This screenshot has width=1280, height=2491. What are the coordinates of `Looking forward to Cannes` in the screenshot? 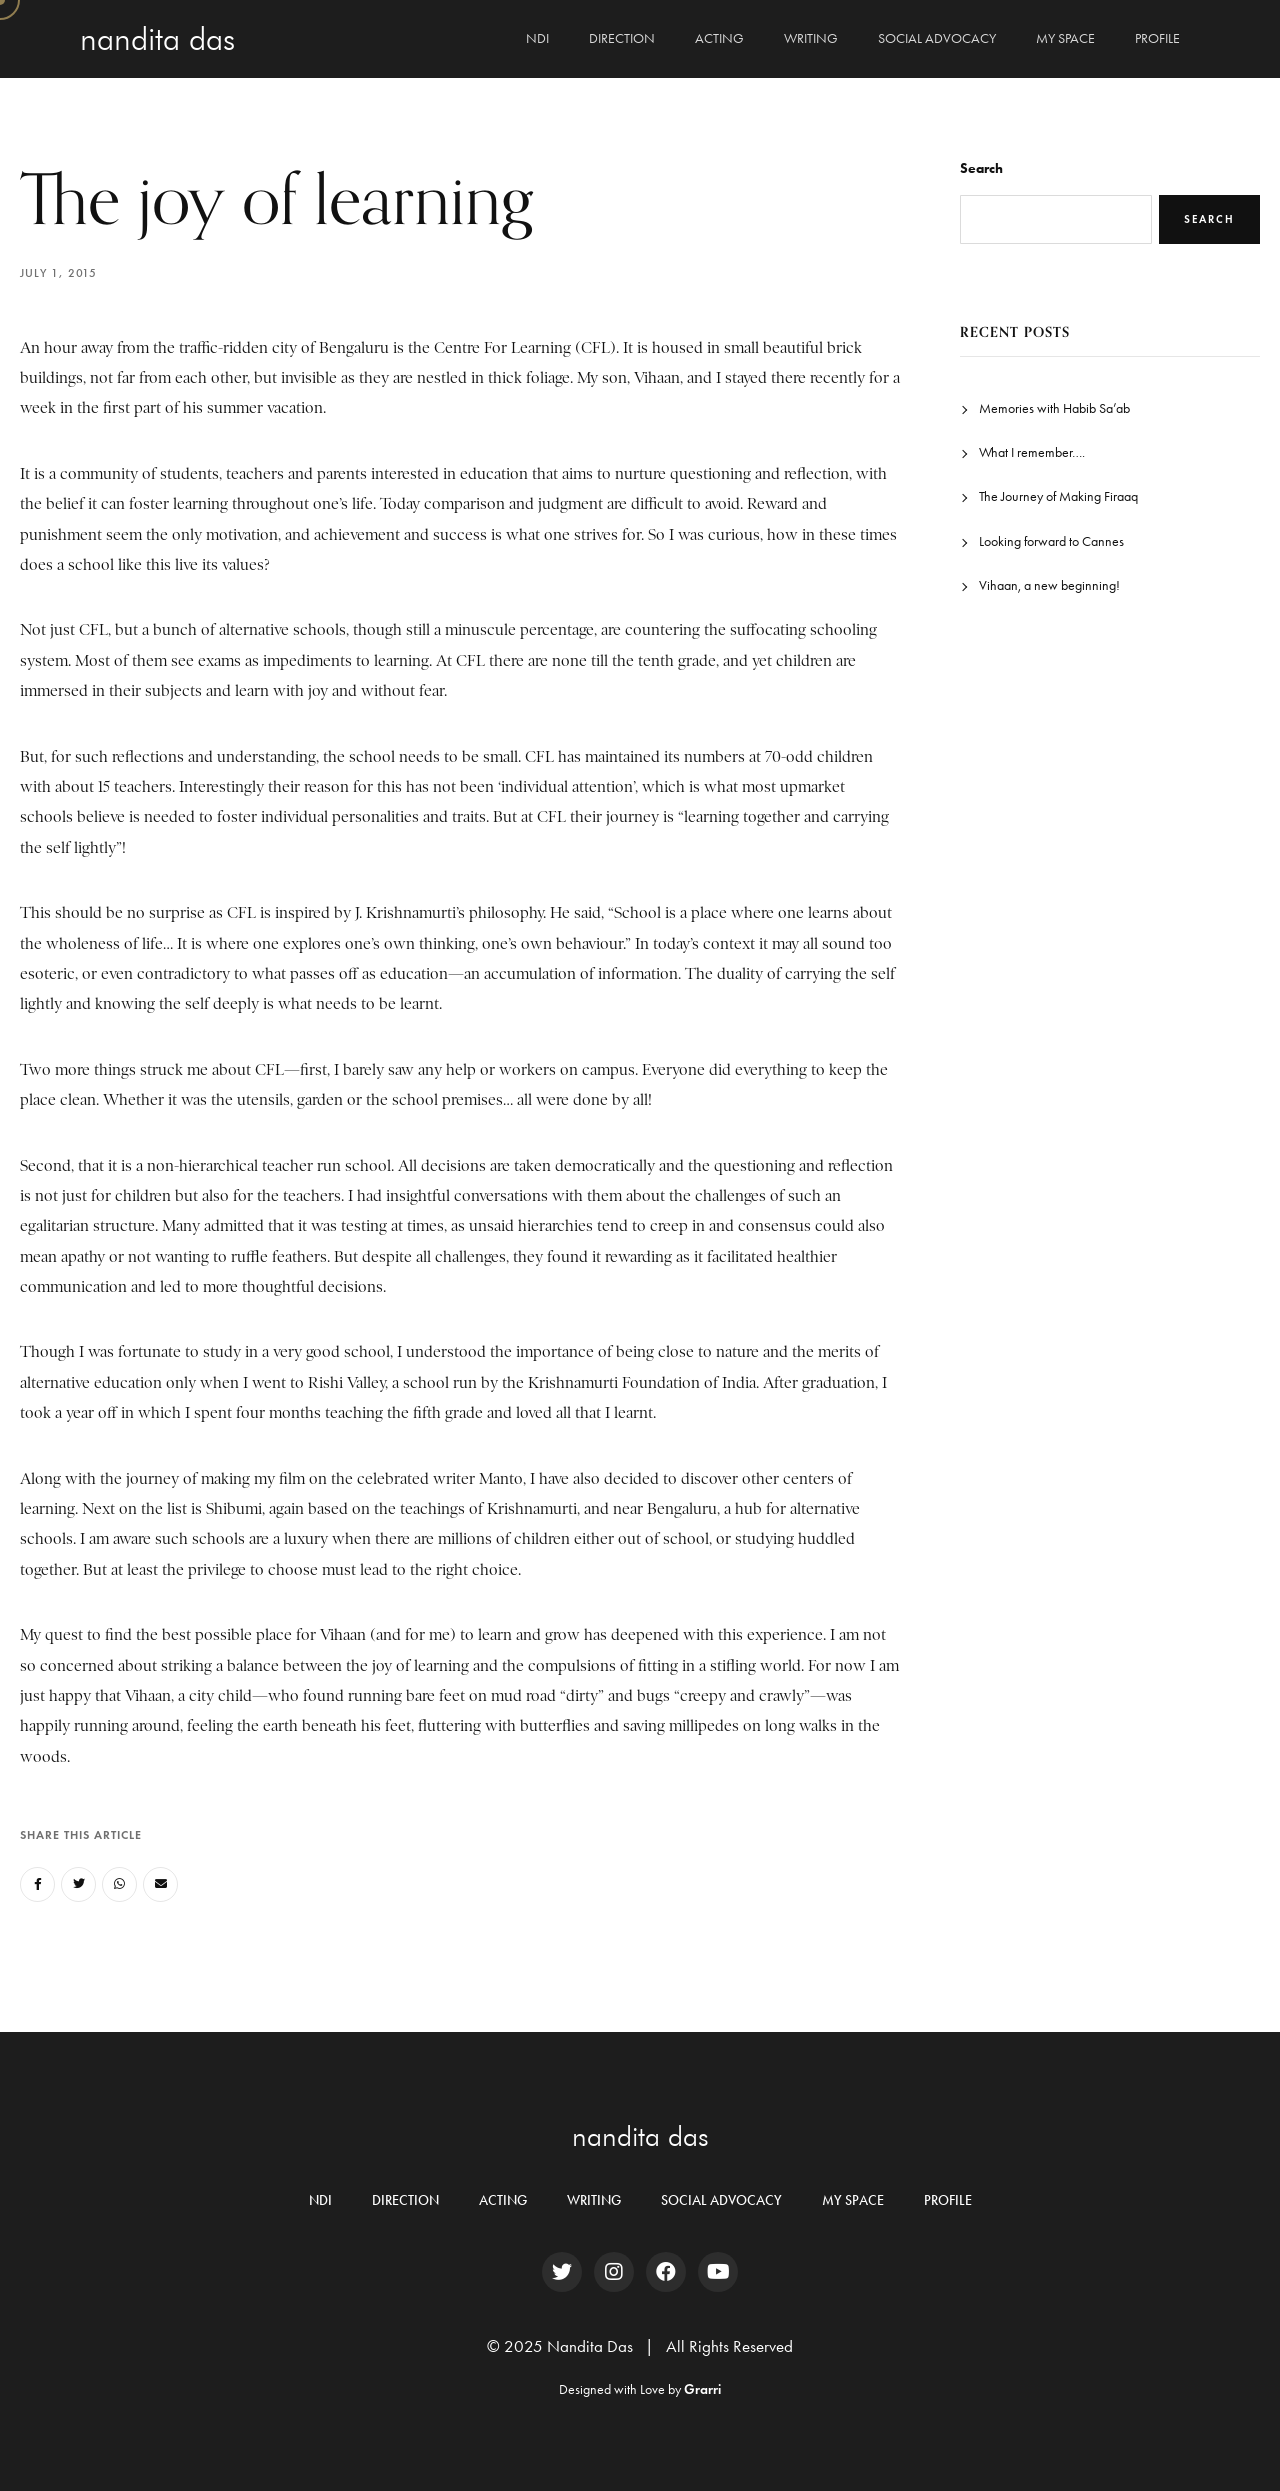 It's located at (1051, 541).